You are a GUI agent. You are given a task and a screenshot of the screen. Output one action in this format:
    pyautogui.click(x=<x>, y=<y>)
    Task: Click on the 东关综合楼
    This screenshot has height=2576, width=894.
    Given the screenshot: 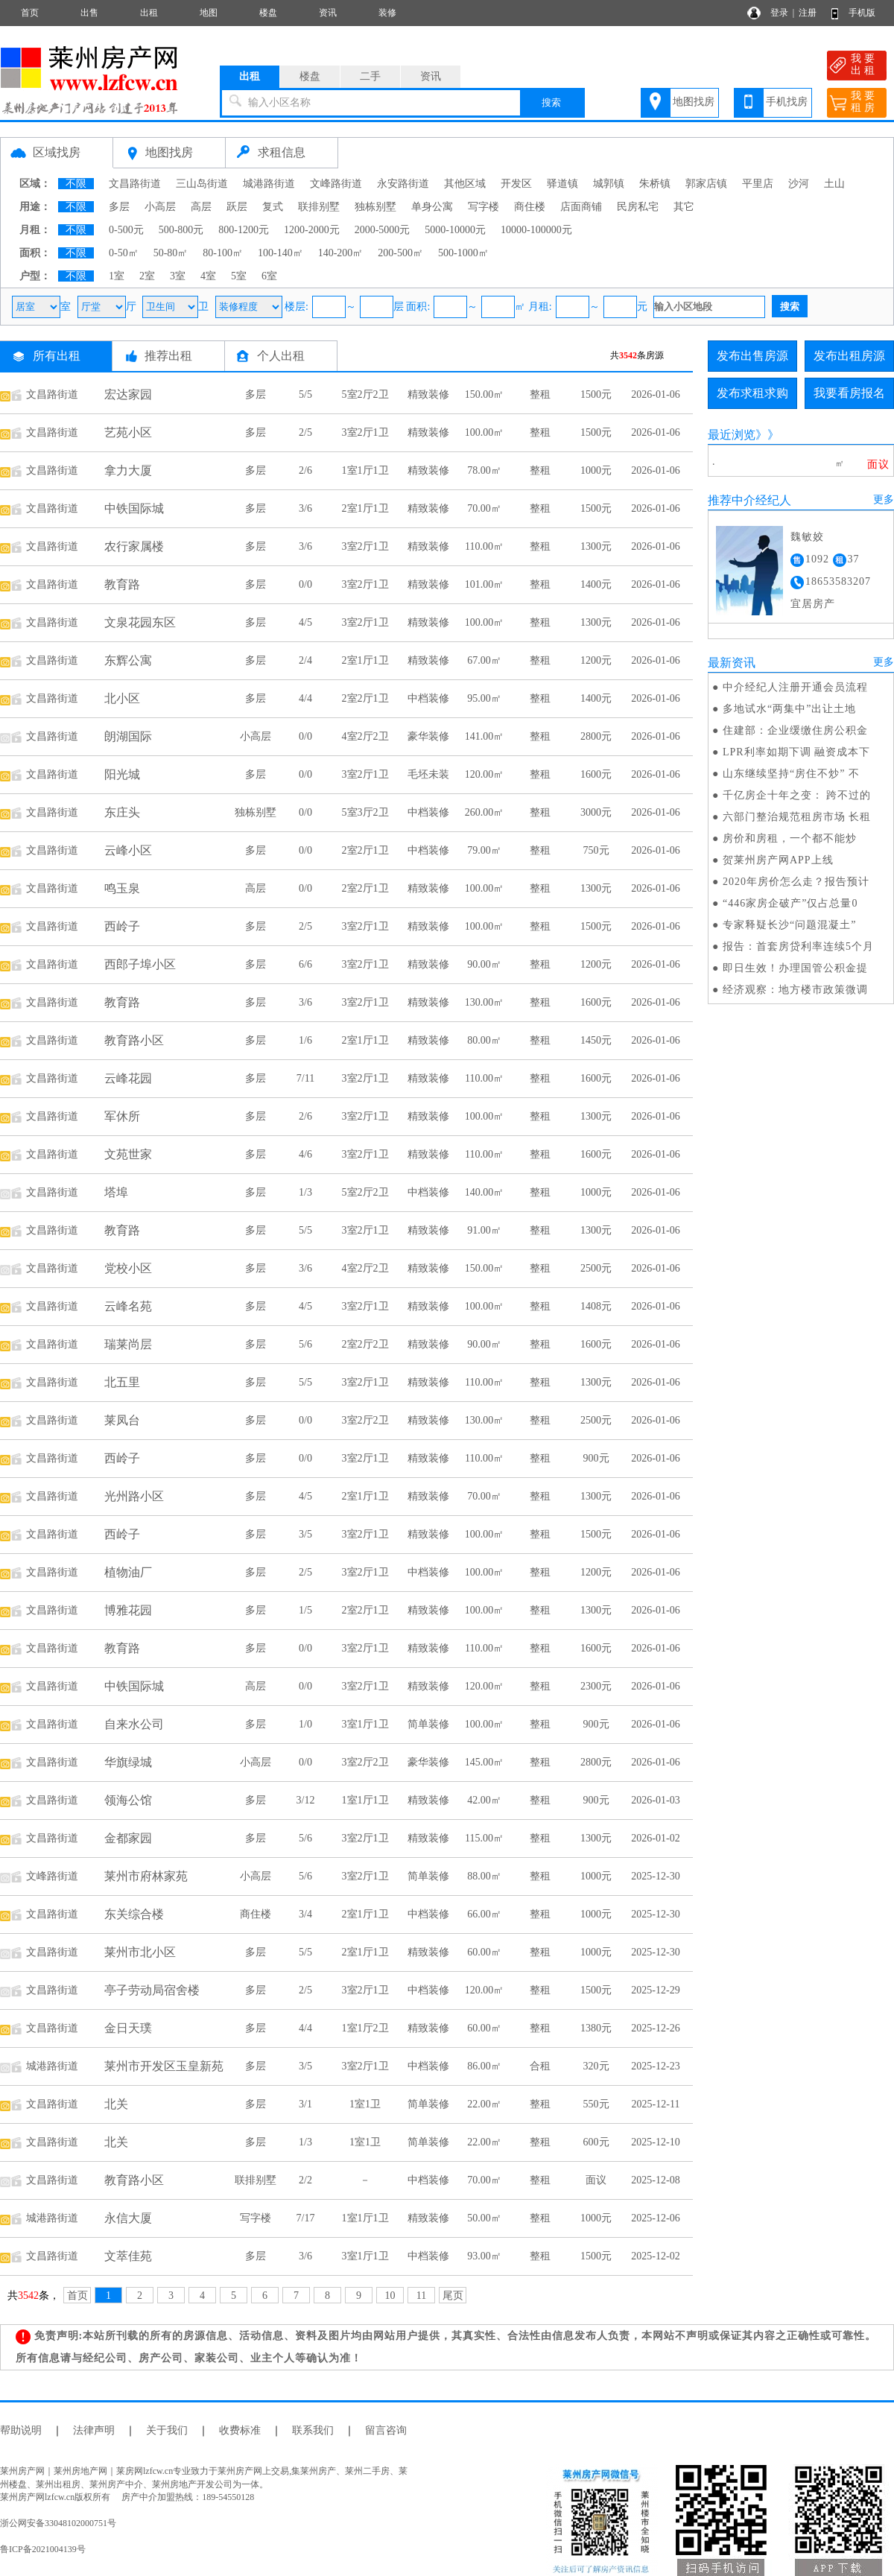 What is the action you would take?
    pyautogui.click(x=134, y=1914)
    